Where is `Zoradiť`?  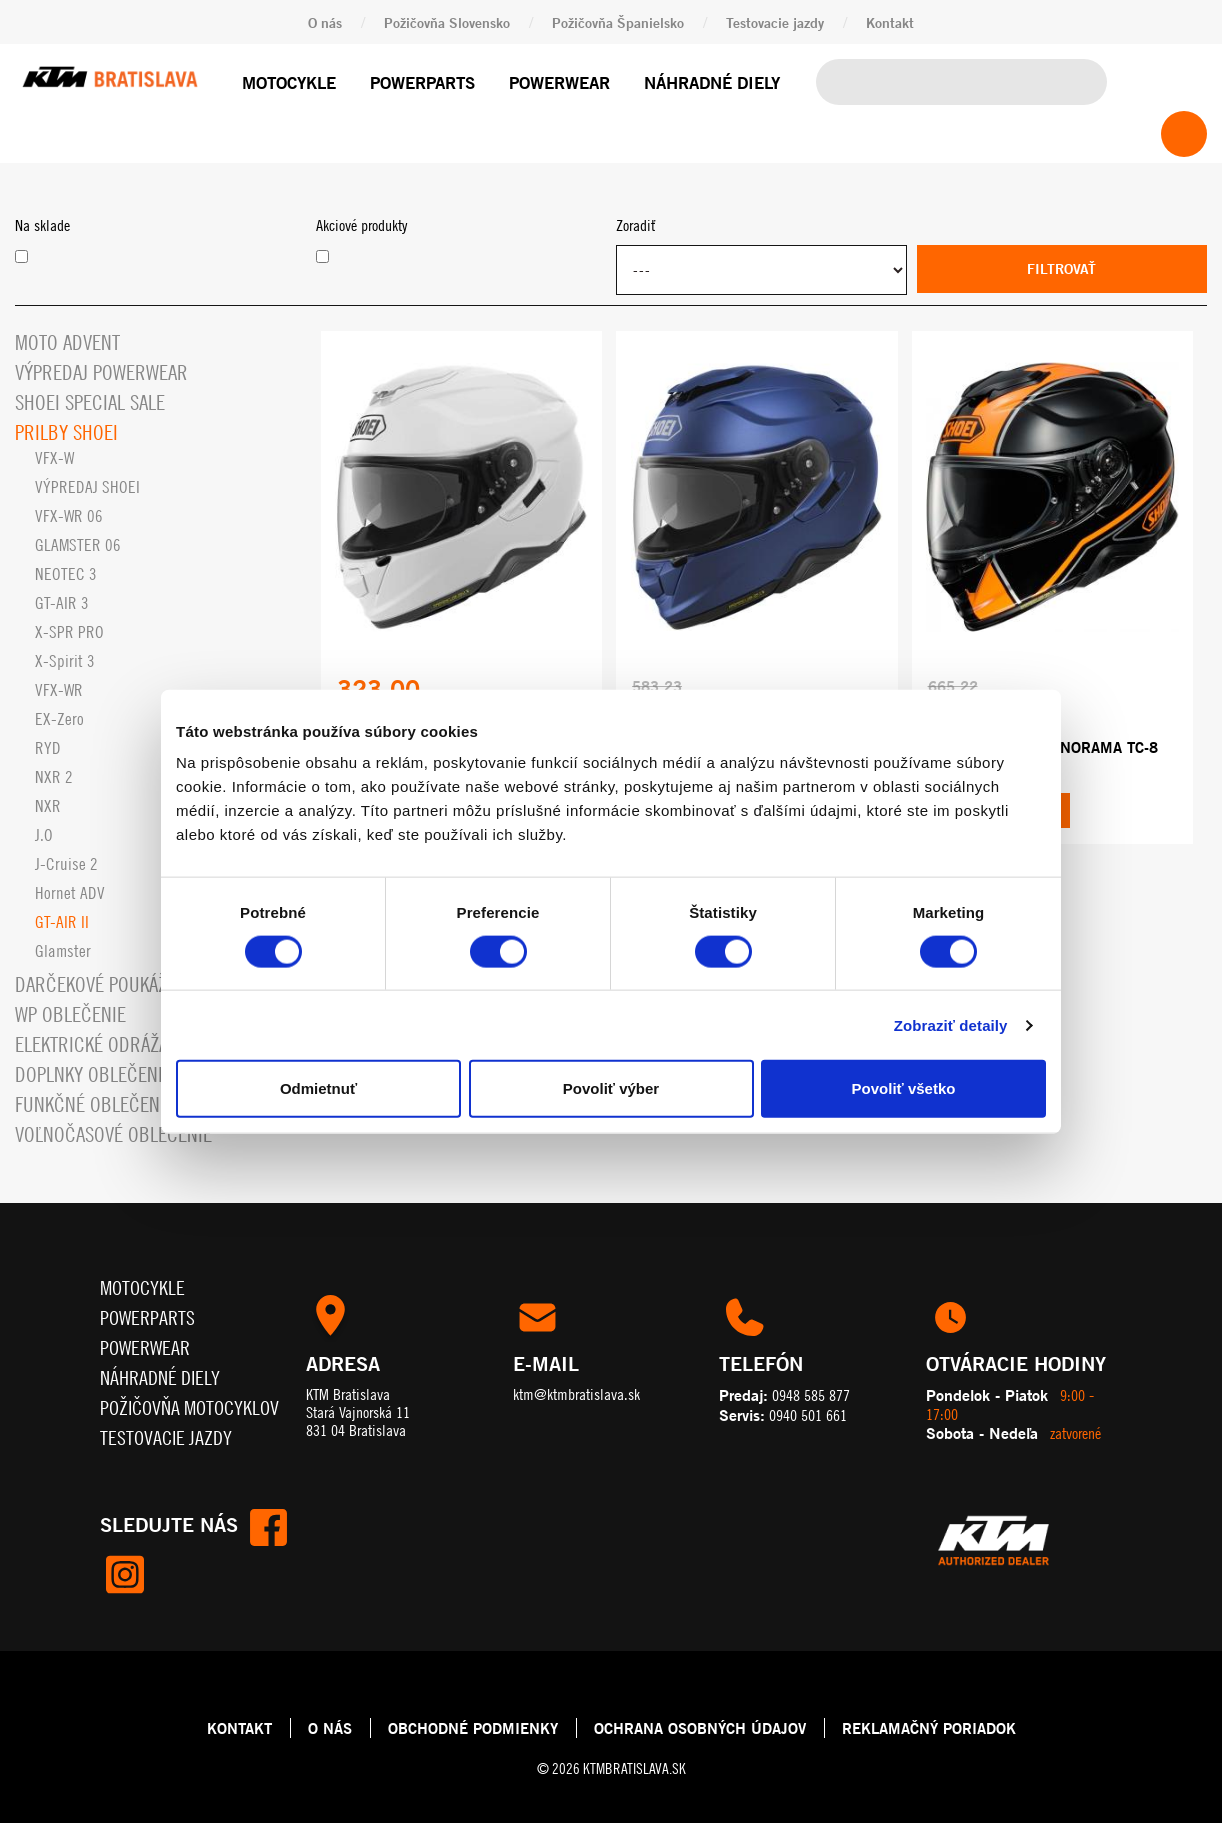 Zoradiť is located at coordinates (635, 225).